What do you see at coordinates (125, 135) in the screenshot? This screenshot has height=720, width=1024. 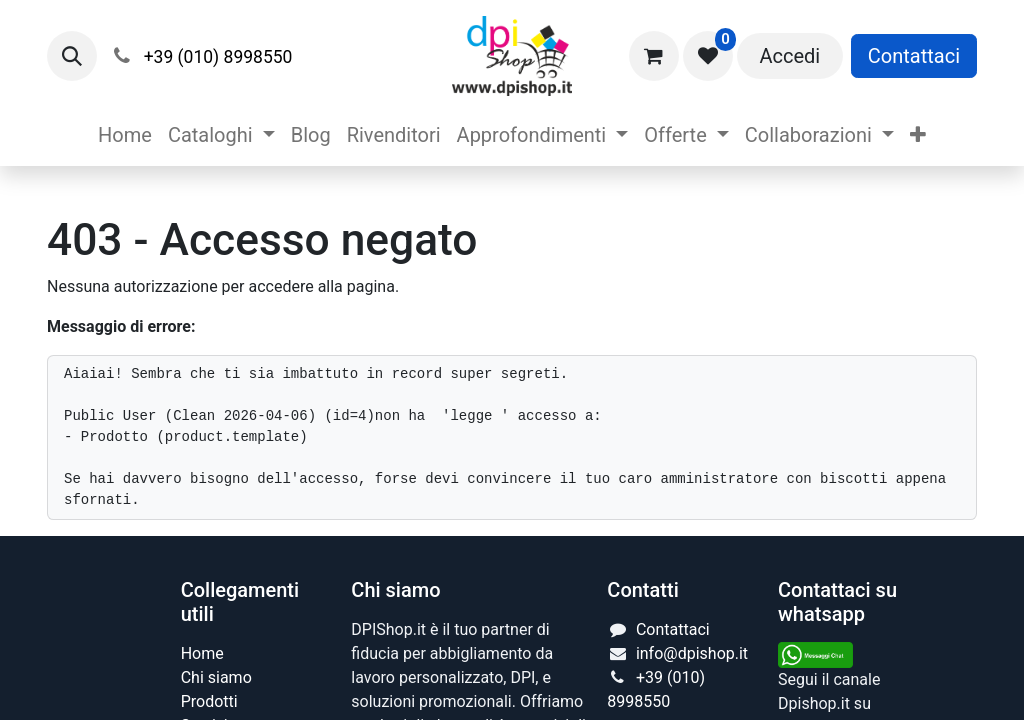 I see `[menuitem]` at bounding box center [125, 135].